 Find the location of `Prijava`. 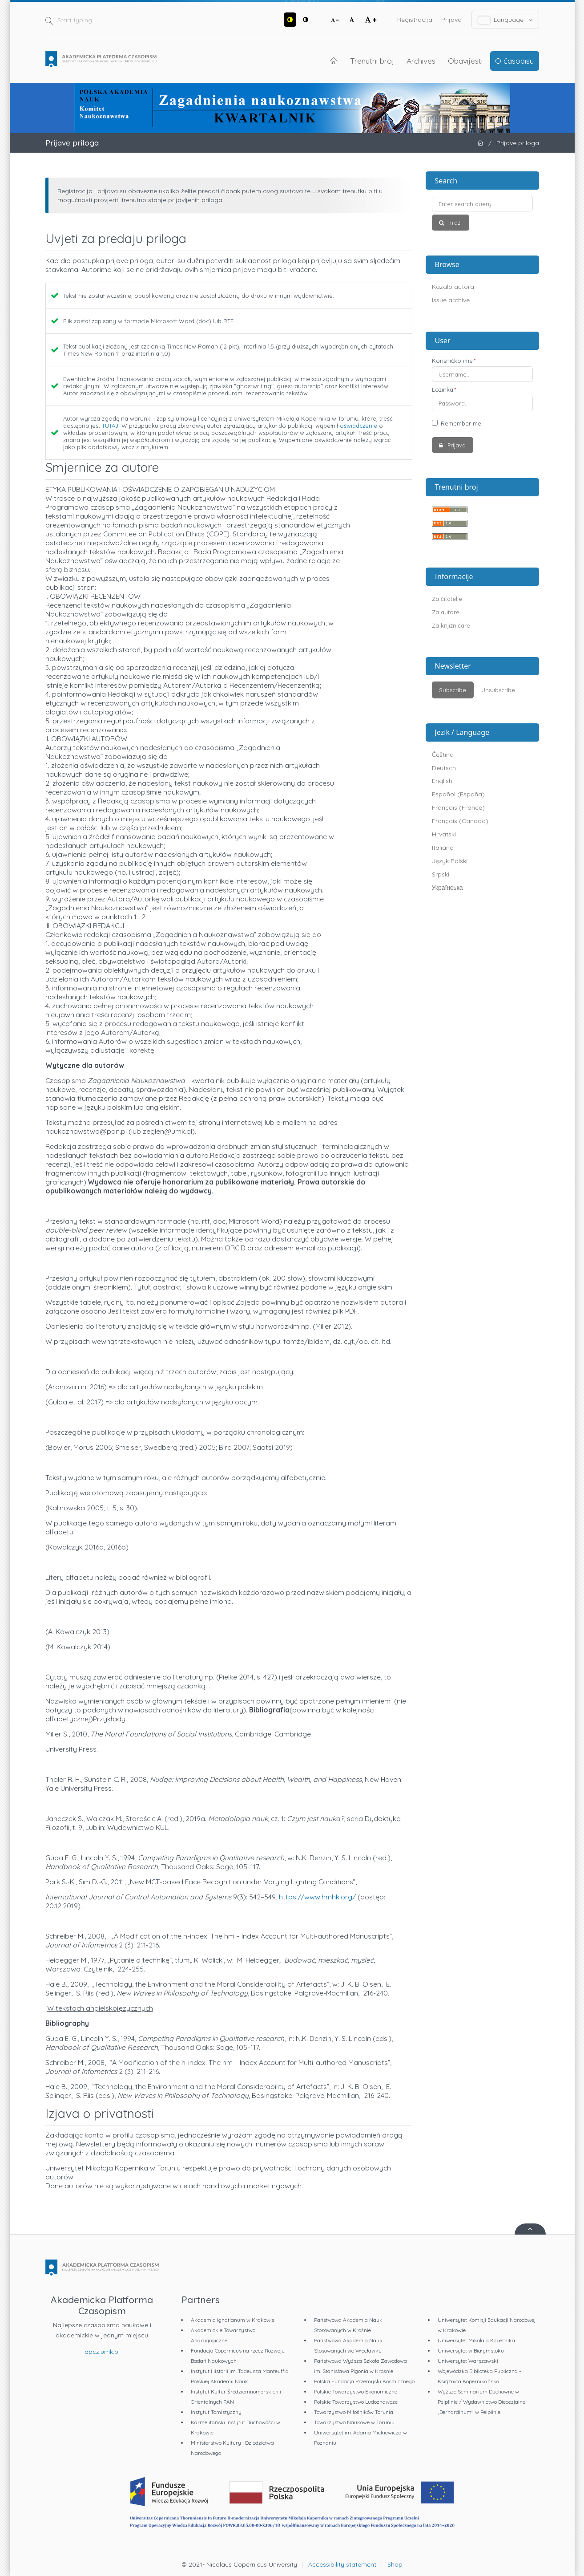

Prijava is located at coordinates (451, 20).